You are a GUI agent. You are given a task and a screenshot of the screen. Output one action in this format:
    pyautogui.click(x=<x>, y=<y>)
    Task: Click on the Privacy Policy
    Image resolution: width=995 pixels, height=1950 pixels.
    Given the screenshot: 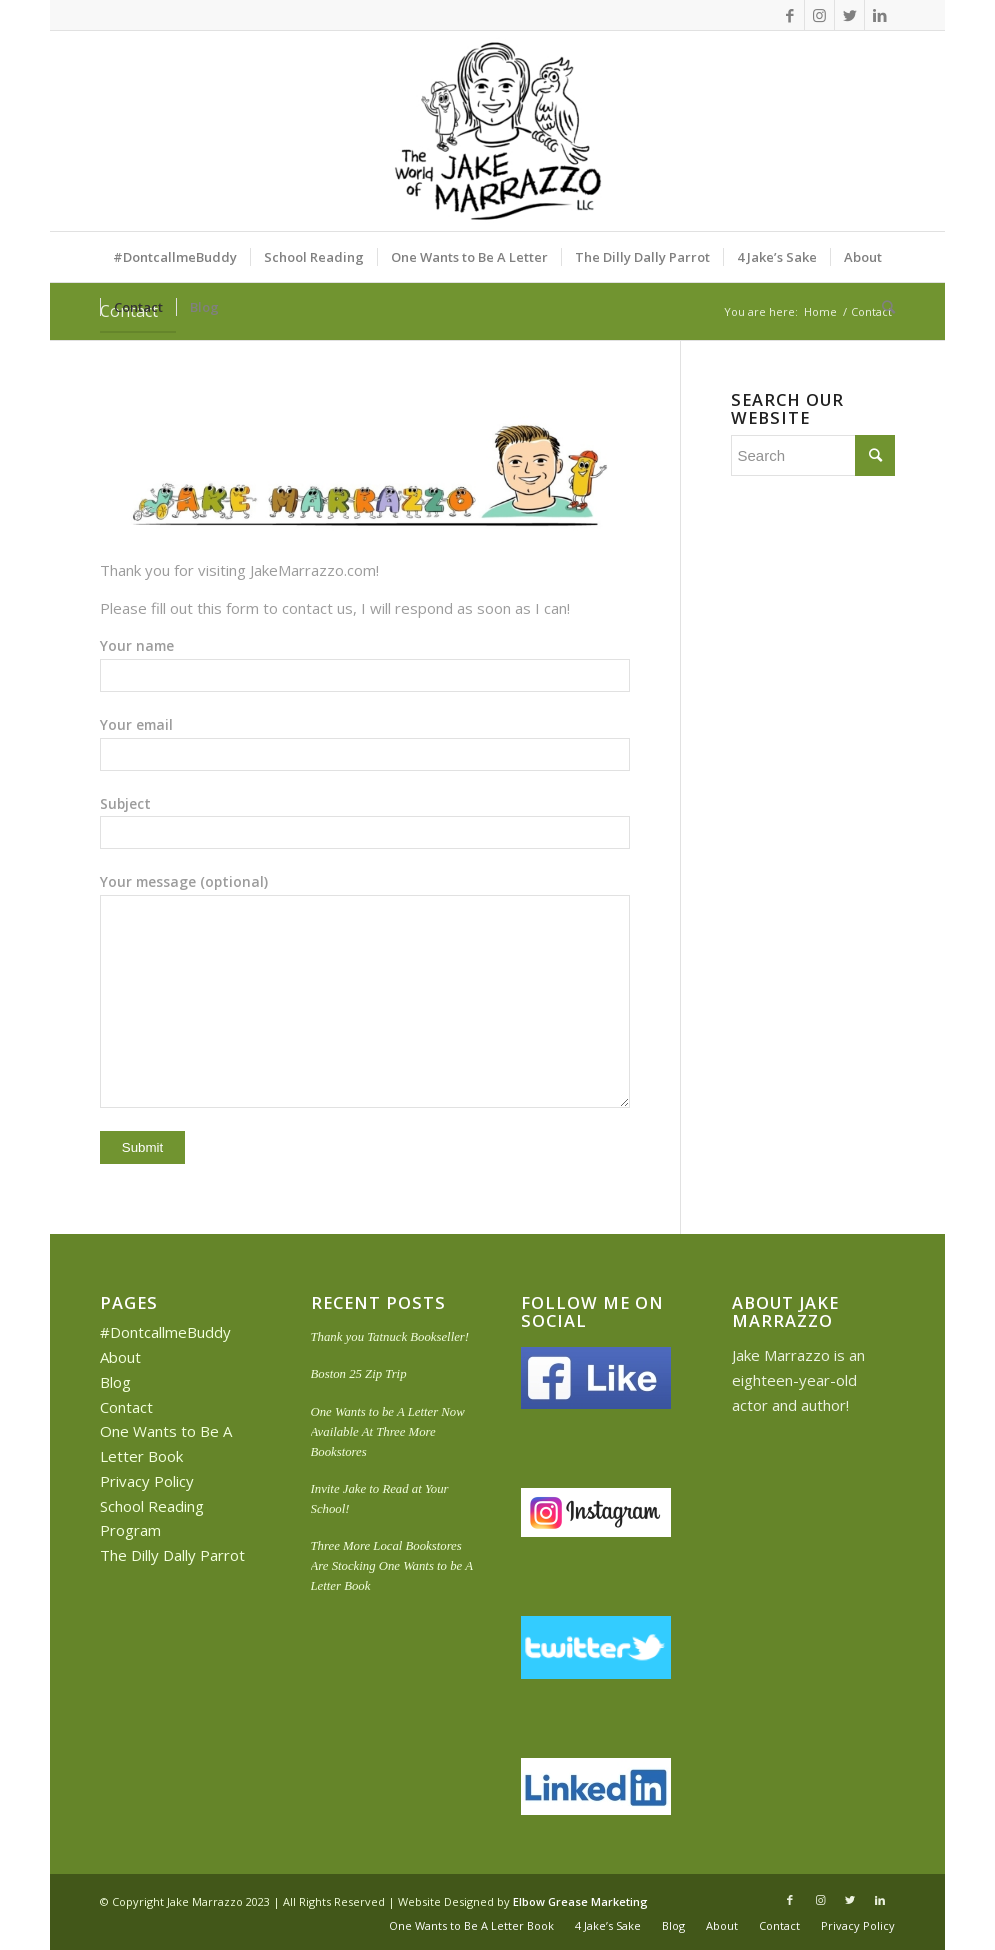 What is the action you would take?
    pyautogui.click(x=147, y=1481)
    